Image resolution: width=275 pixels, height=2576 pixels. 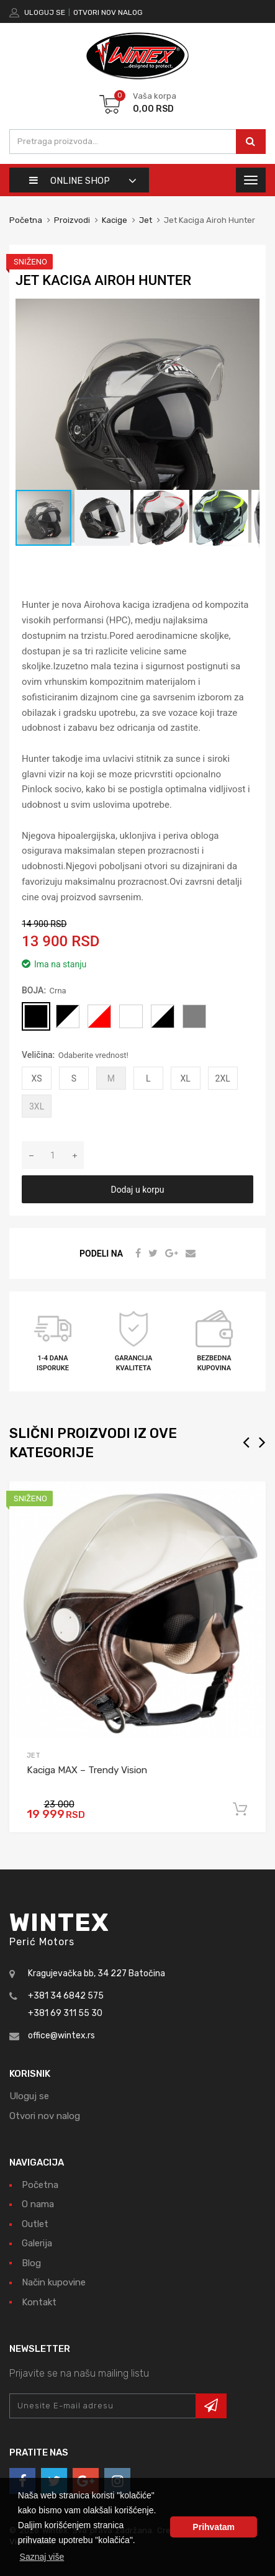 What do you see at coordinates (73, 220) in the screenshot?
I see `Proizvodi` at bounding box center [73, 220].